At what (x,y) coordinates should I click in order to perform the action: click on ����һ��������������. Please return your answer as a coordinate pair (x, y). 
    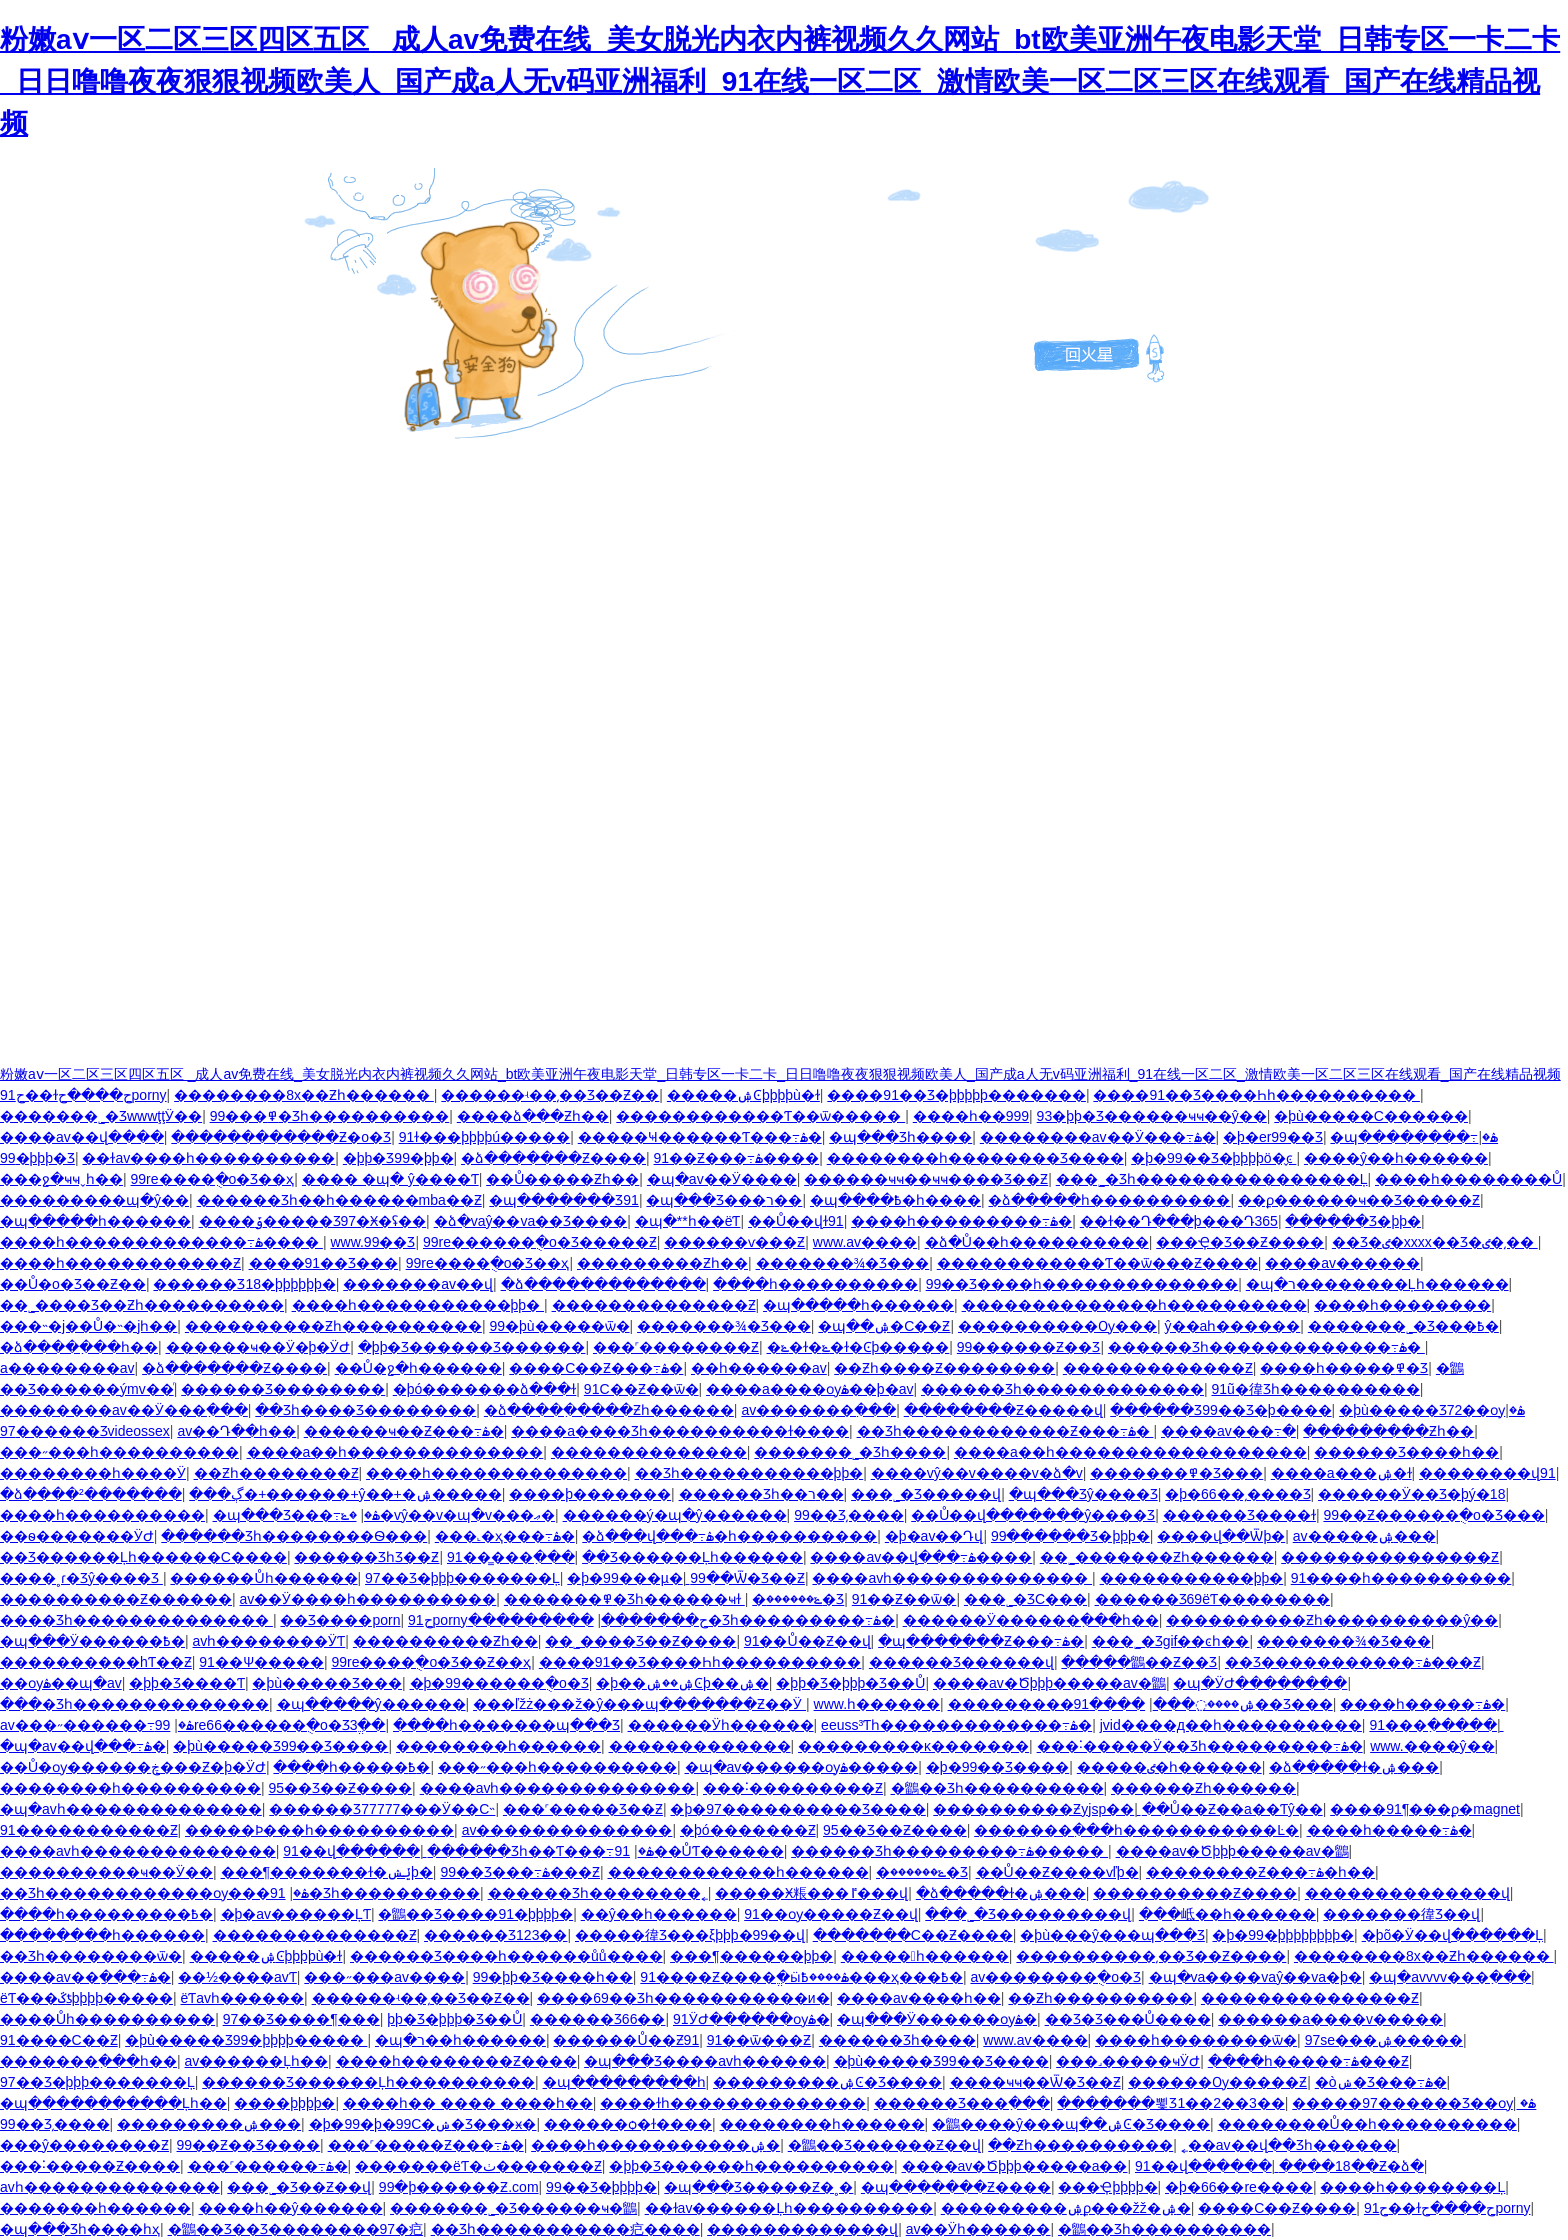
    Looking at the image, I should click on (496, 1473).